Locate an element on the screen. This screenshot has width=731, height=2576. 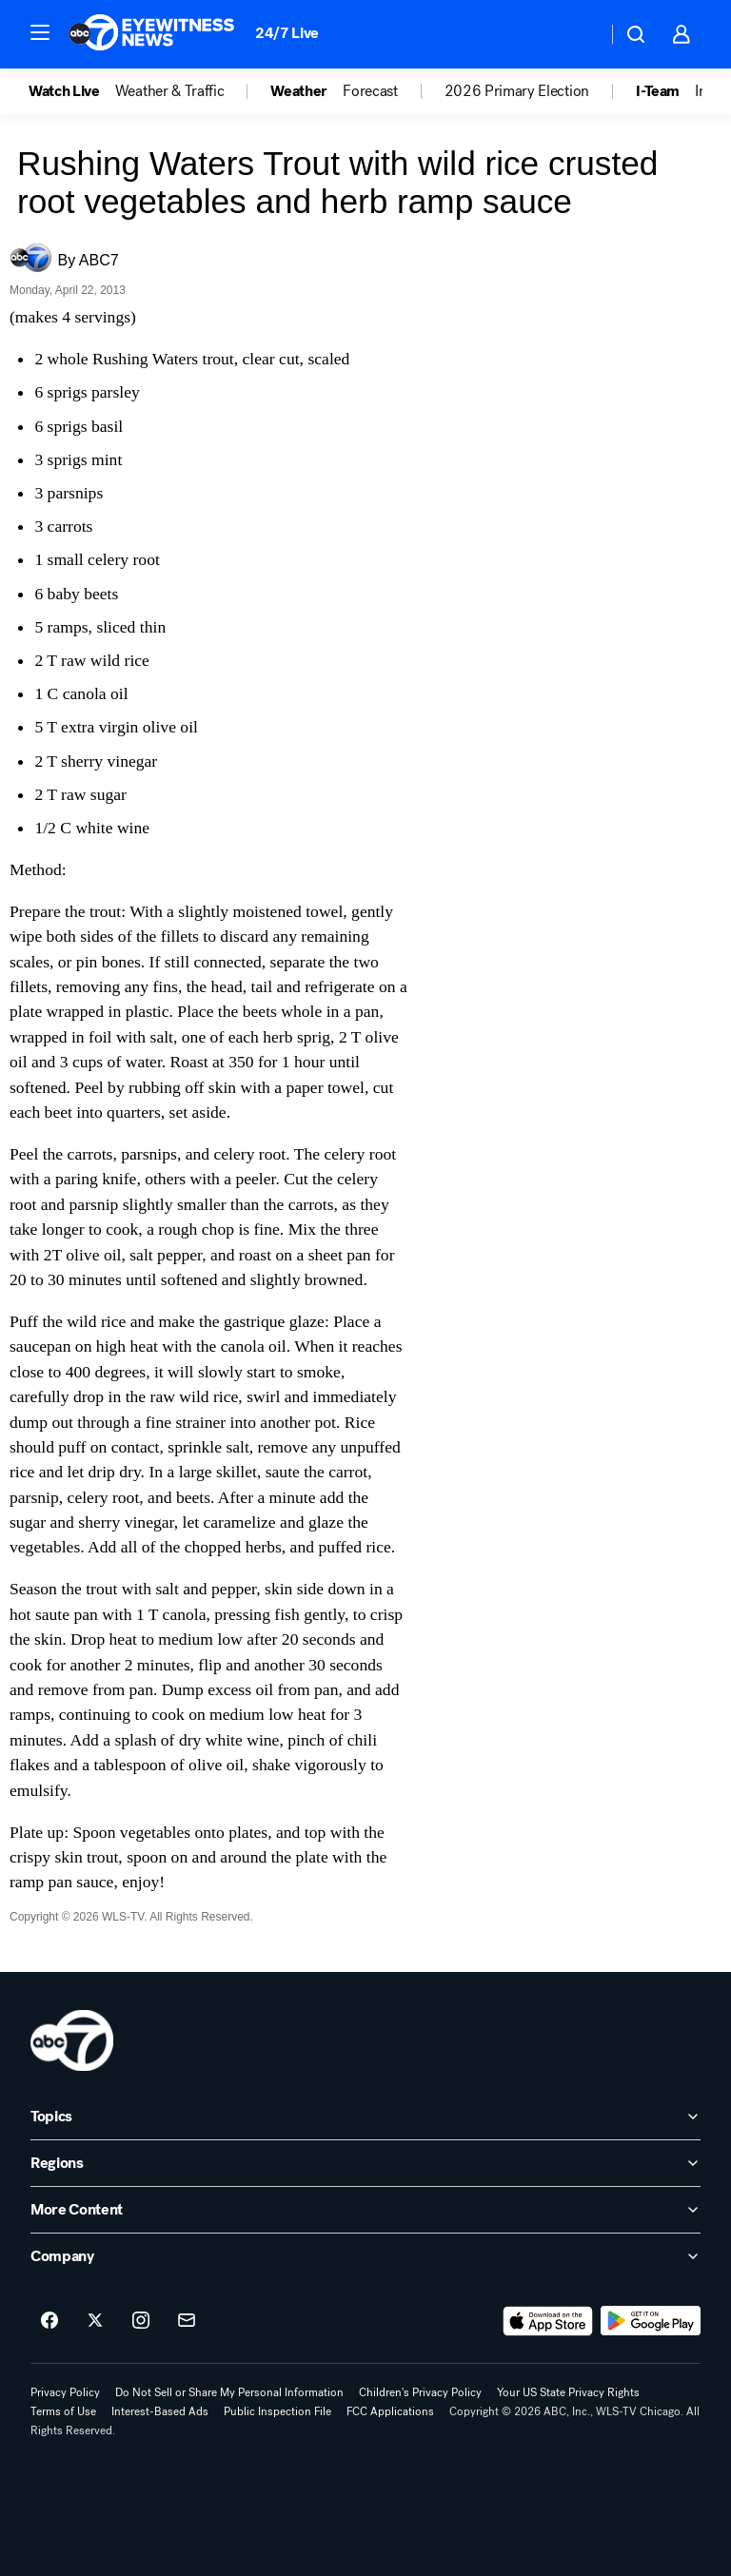
Your US State Privacy Rights is located at coordinates (568, 2392).